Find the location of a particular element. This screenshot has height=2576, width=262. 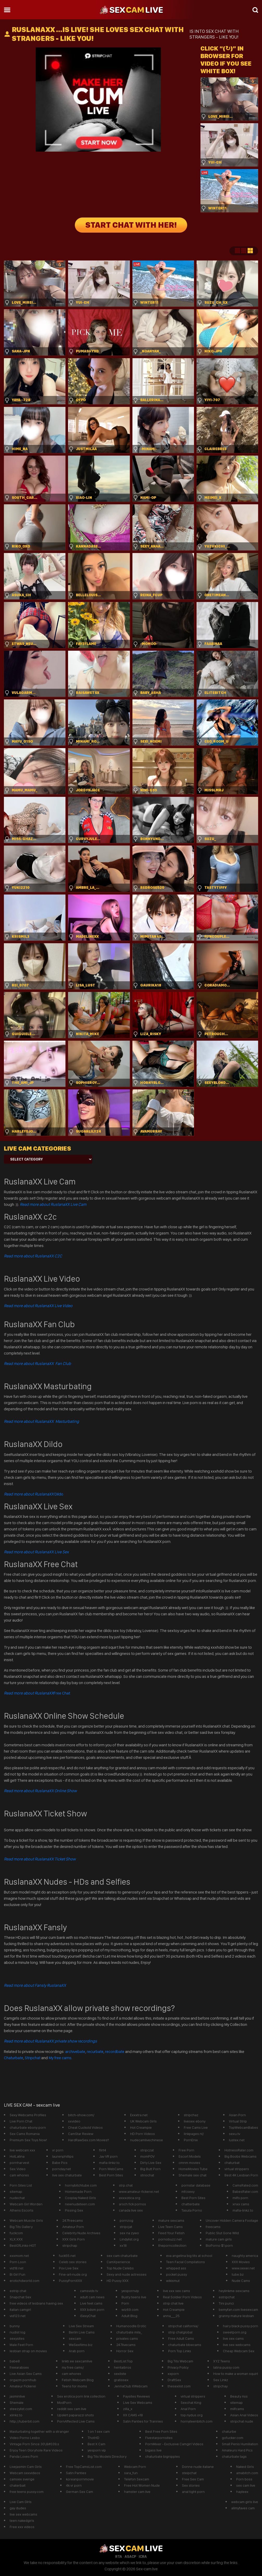

Sexy Webcams Profiles is located at coordinates (28, 2115).